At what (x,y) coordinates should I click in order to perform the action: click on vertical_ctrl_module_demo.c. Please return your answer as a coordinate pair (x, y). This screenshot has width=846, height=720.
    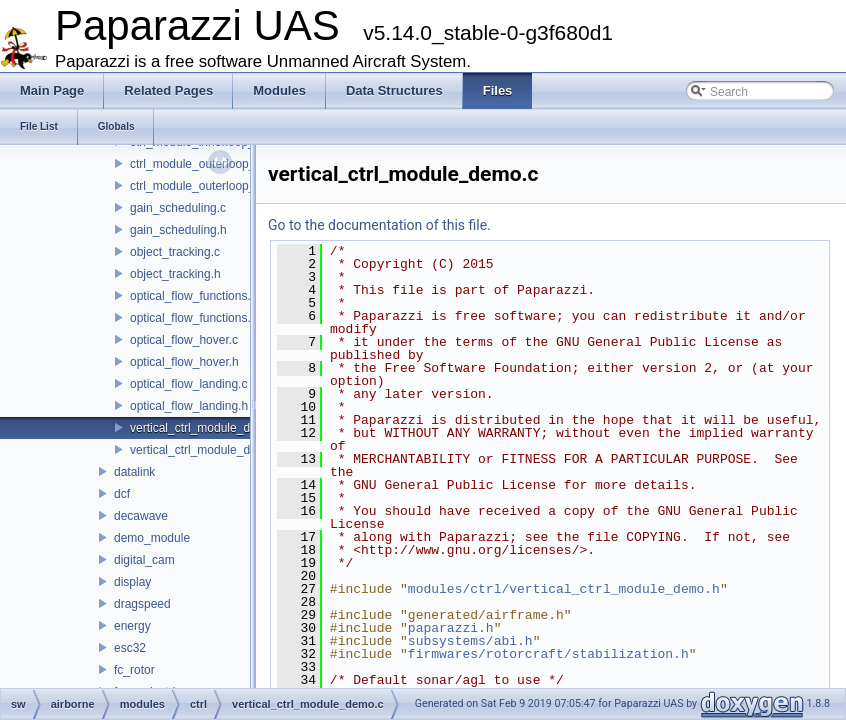
    Looking at the image, I should click on (206, 428).